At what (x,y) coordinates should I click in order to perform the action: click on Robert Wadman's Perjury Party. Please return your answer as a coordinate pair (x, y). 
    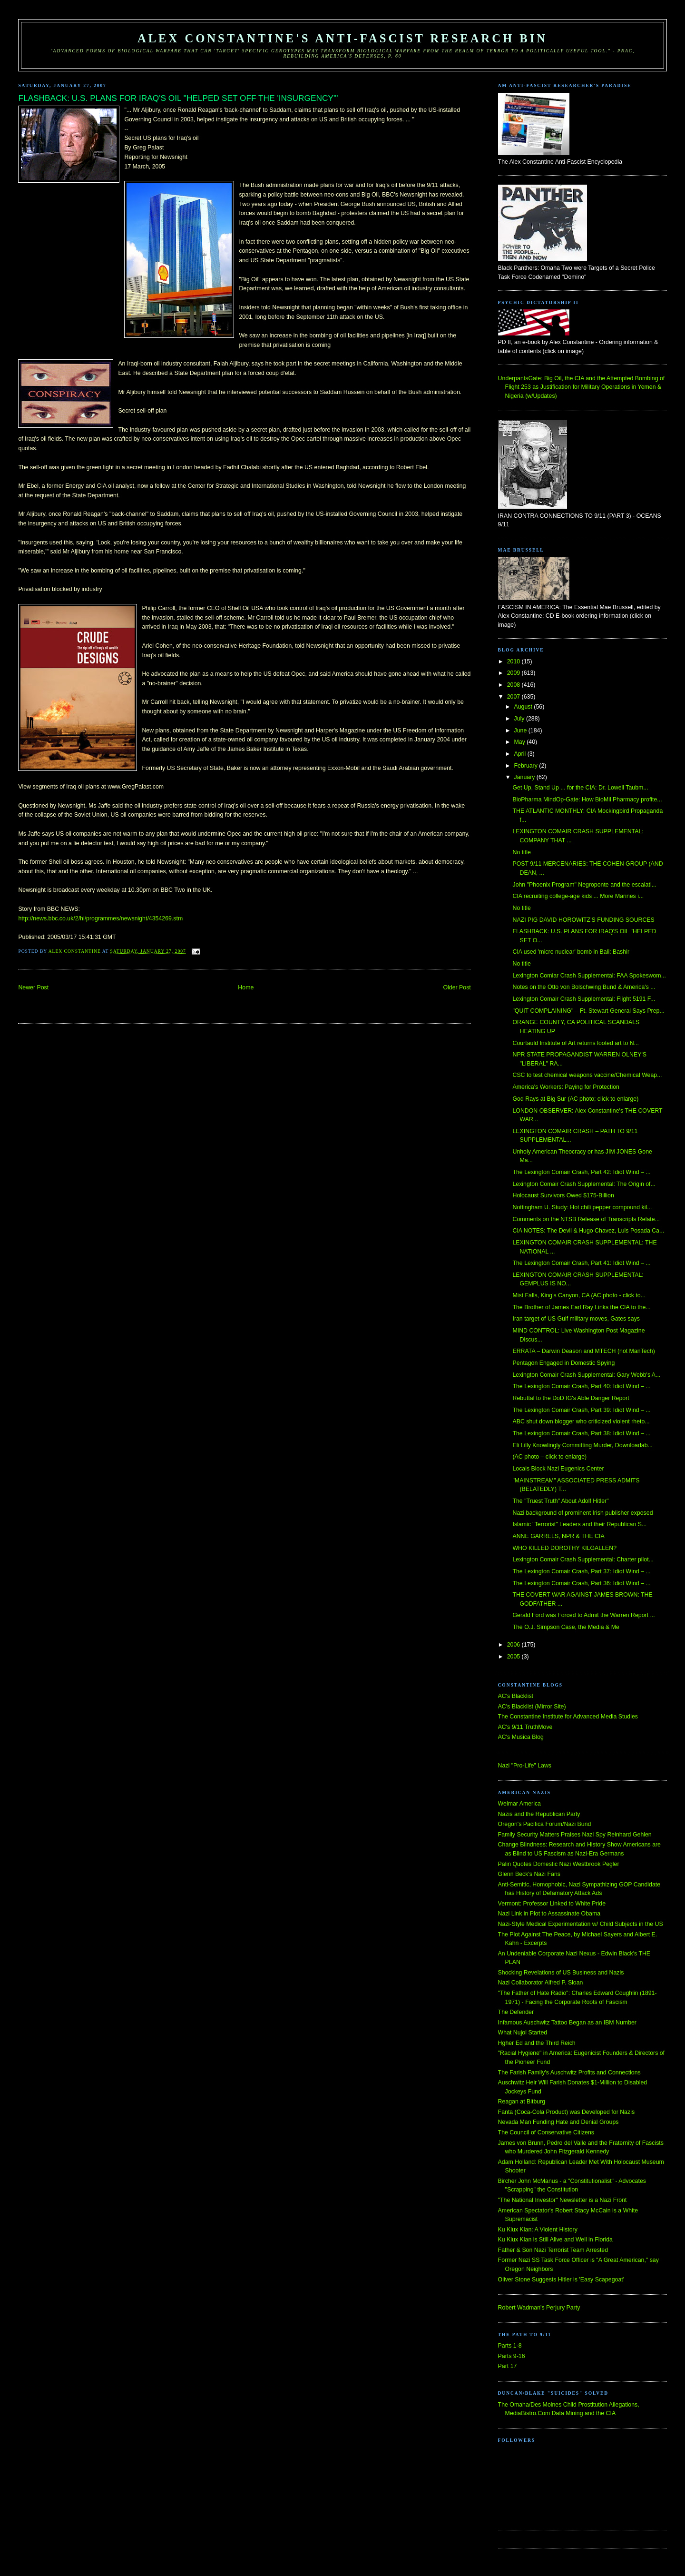
    Looking at the image, I should click on (539, 2307).